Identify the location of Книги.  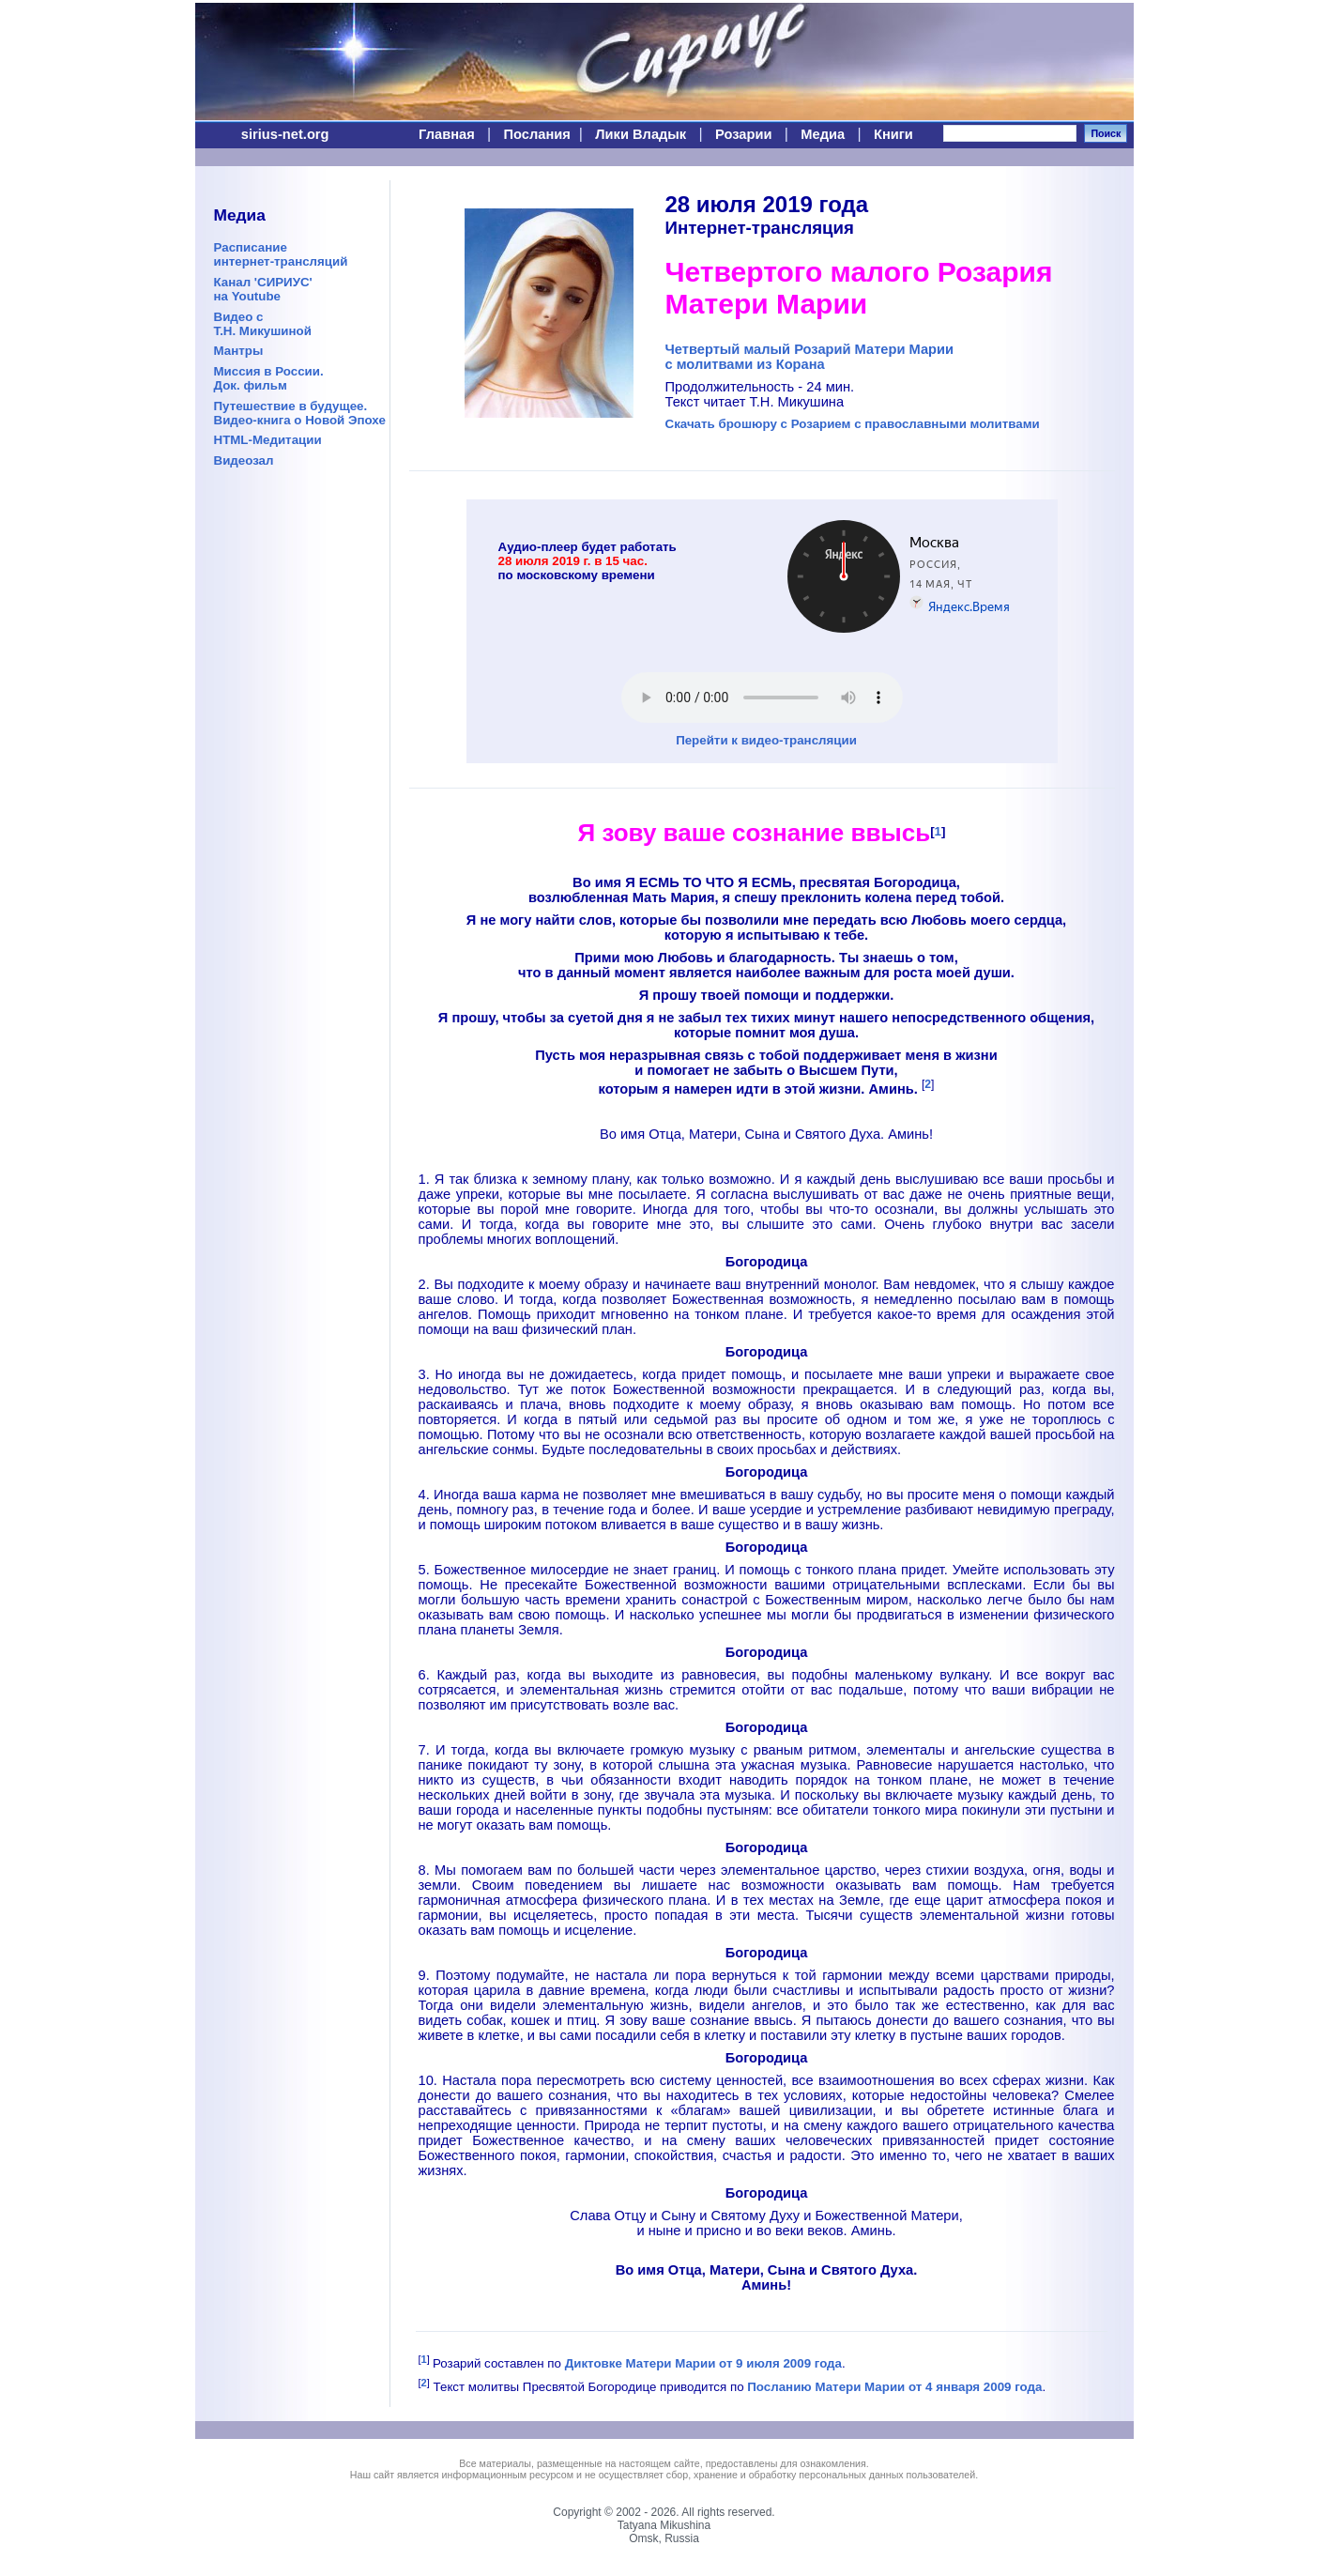
(893, 134).